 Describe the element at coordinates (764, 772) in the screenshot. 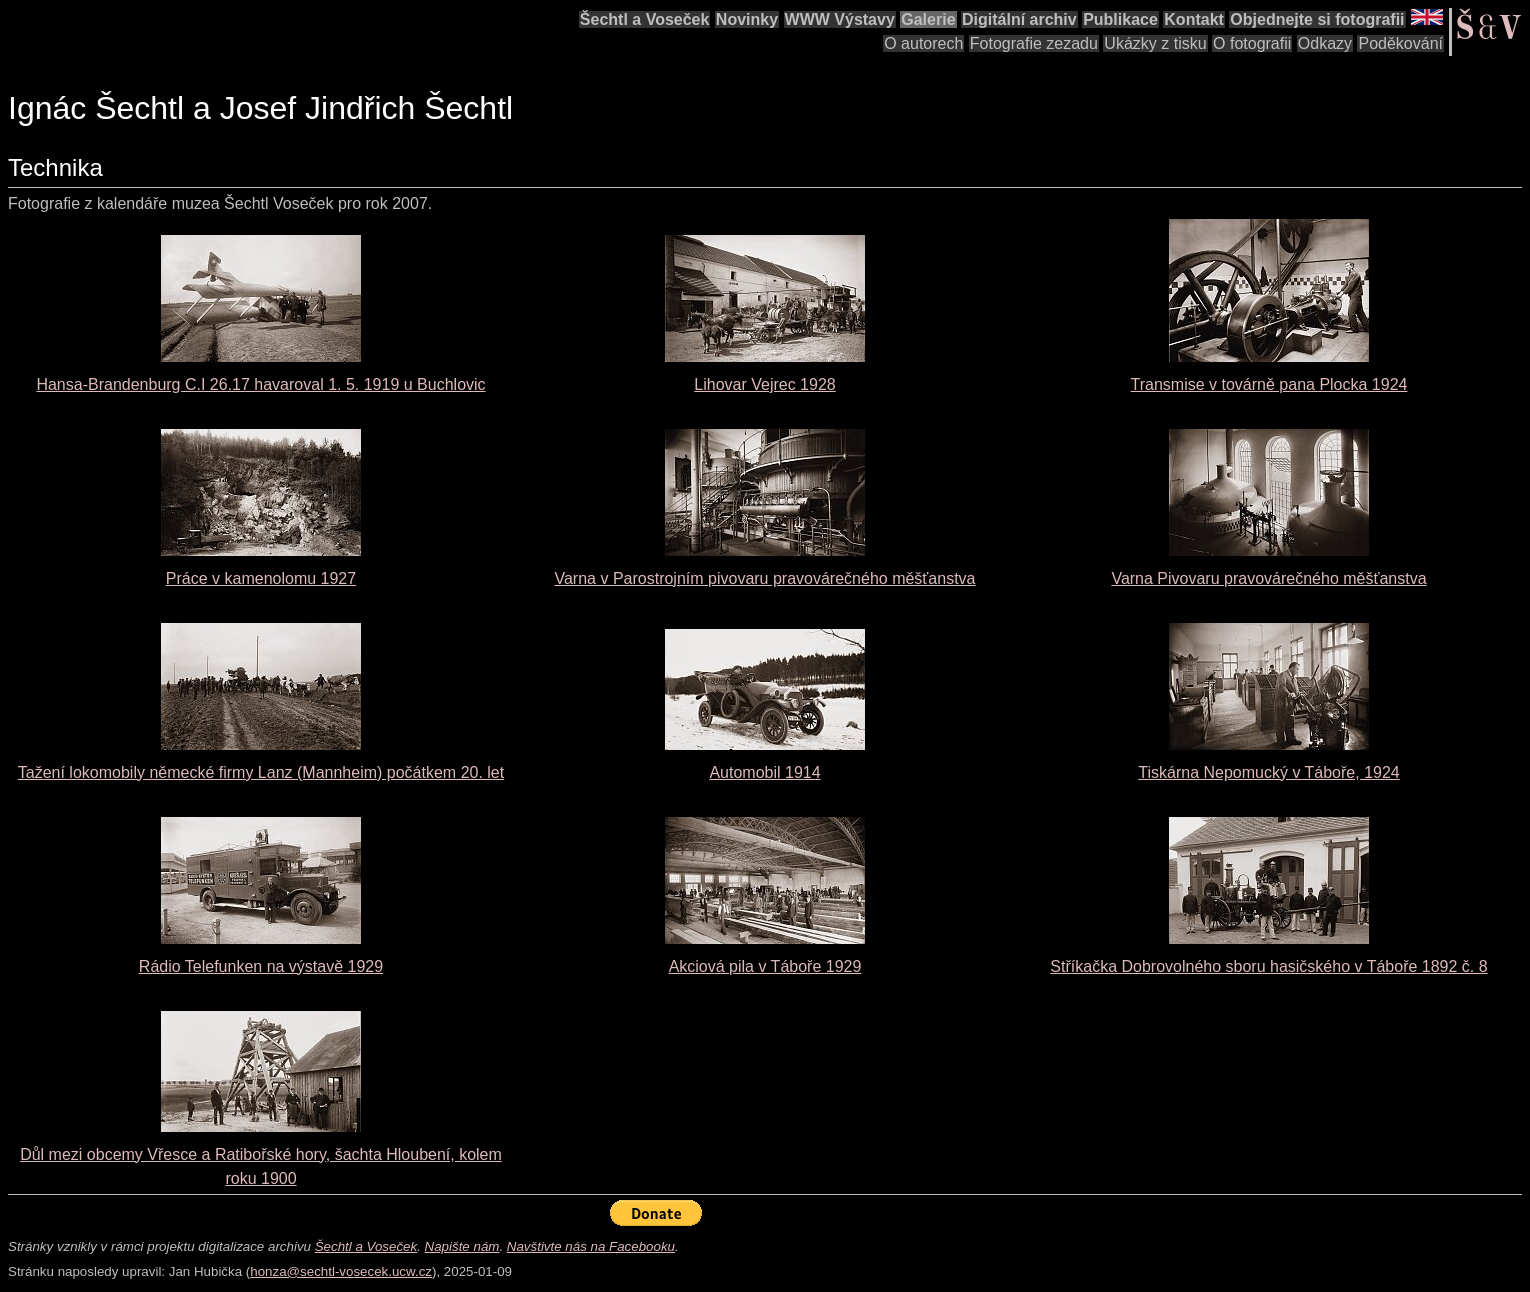

I see `Automobil 1914` at that location.